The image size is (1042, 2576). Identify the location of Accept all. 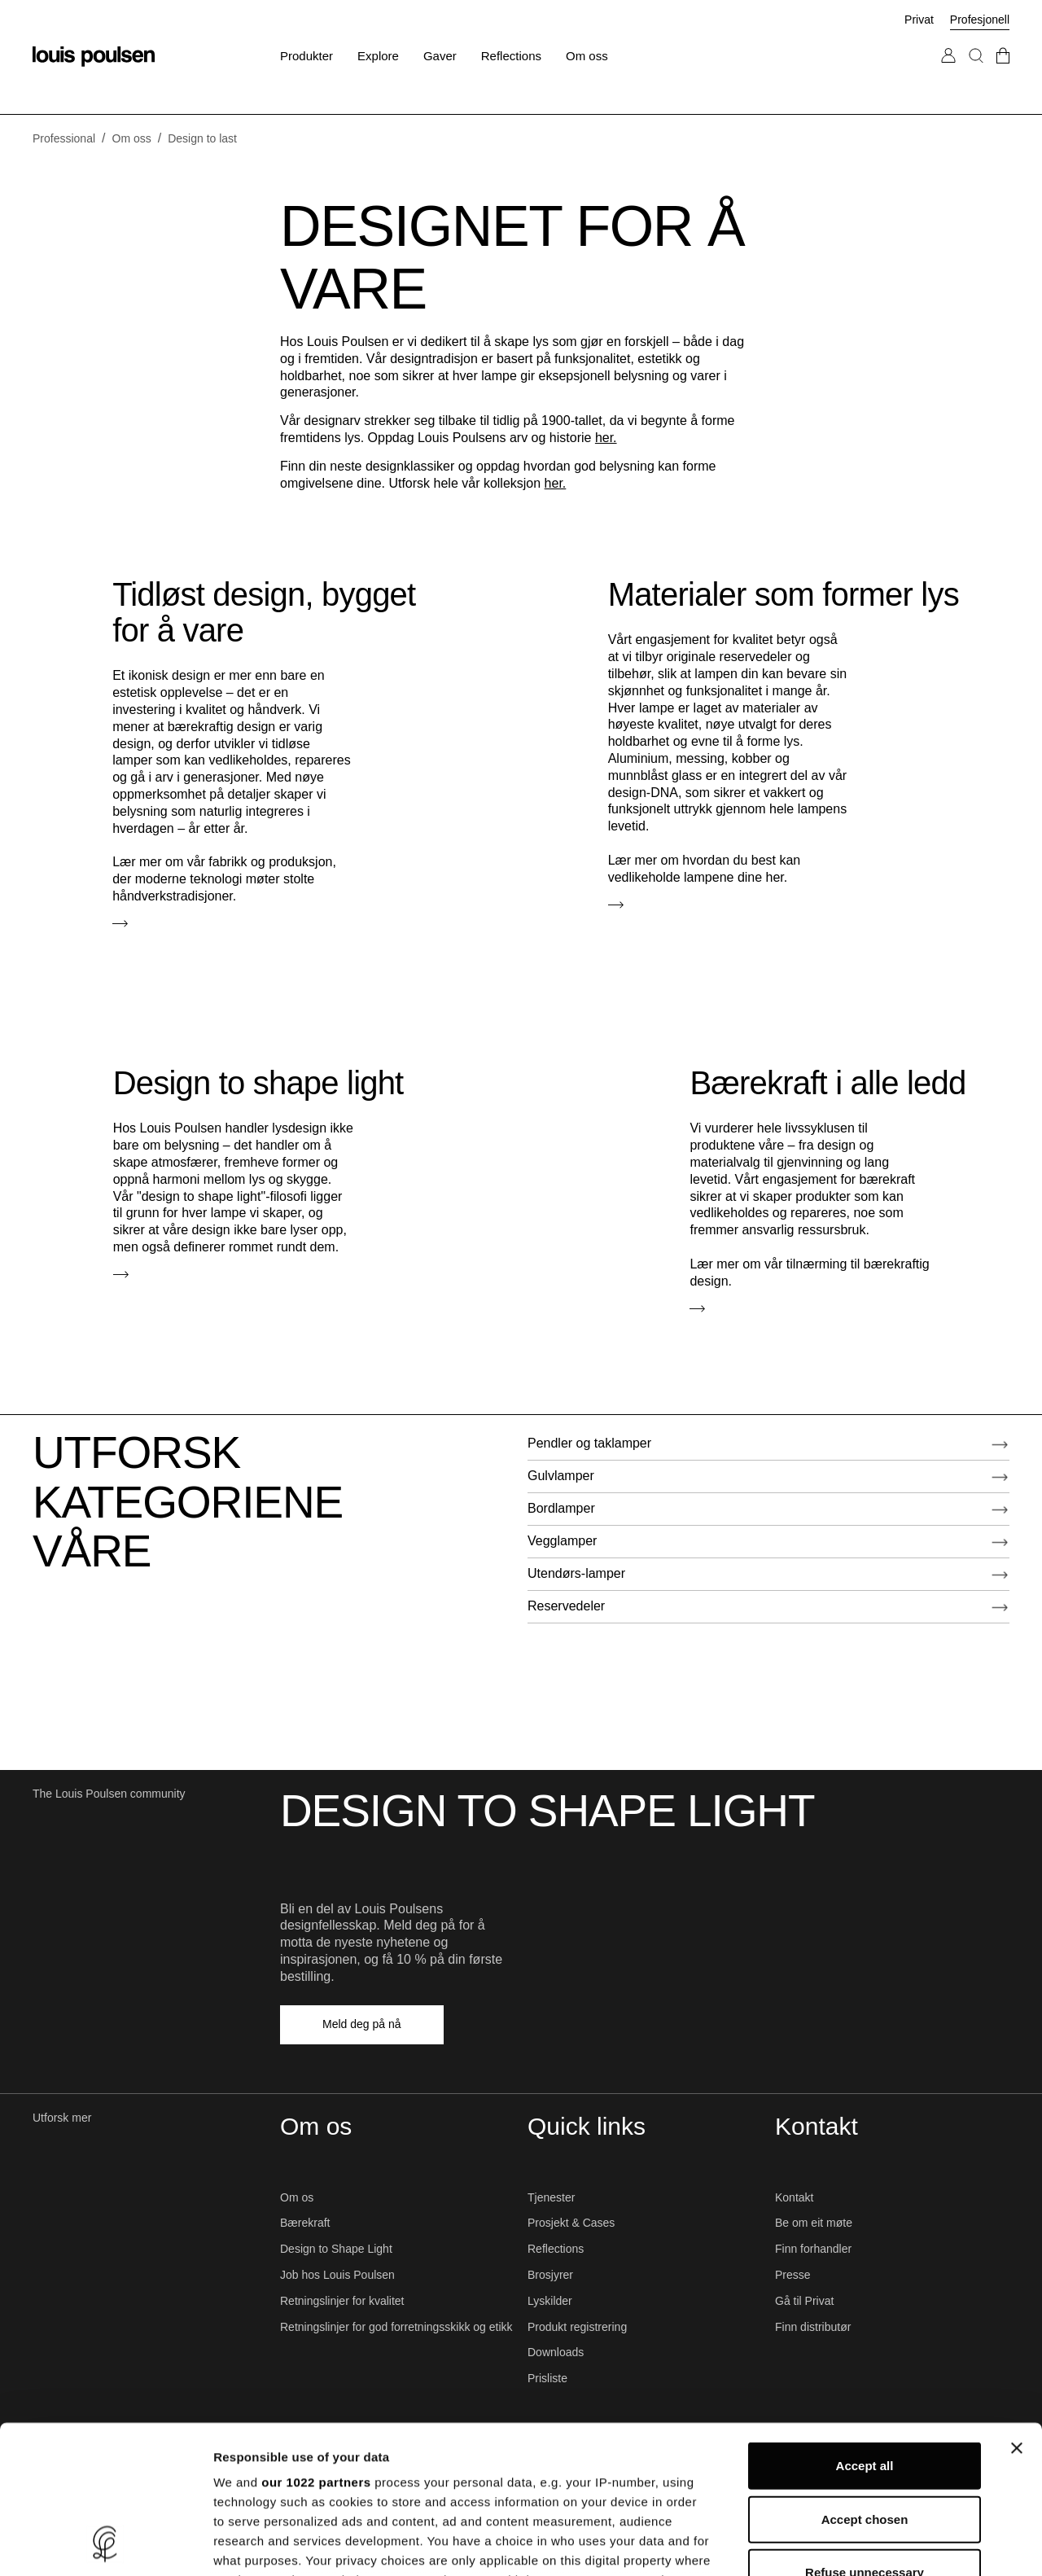
(865, 2327).